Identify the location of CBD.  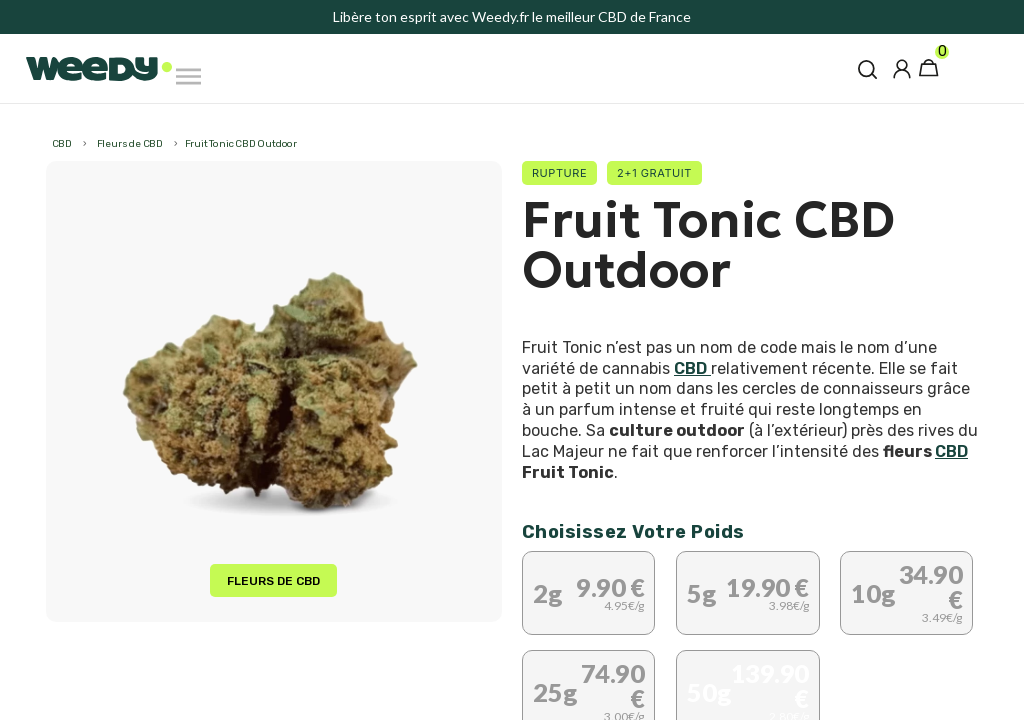
(692, 368).